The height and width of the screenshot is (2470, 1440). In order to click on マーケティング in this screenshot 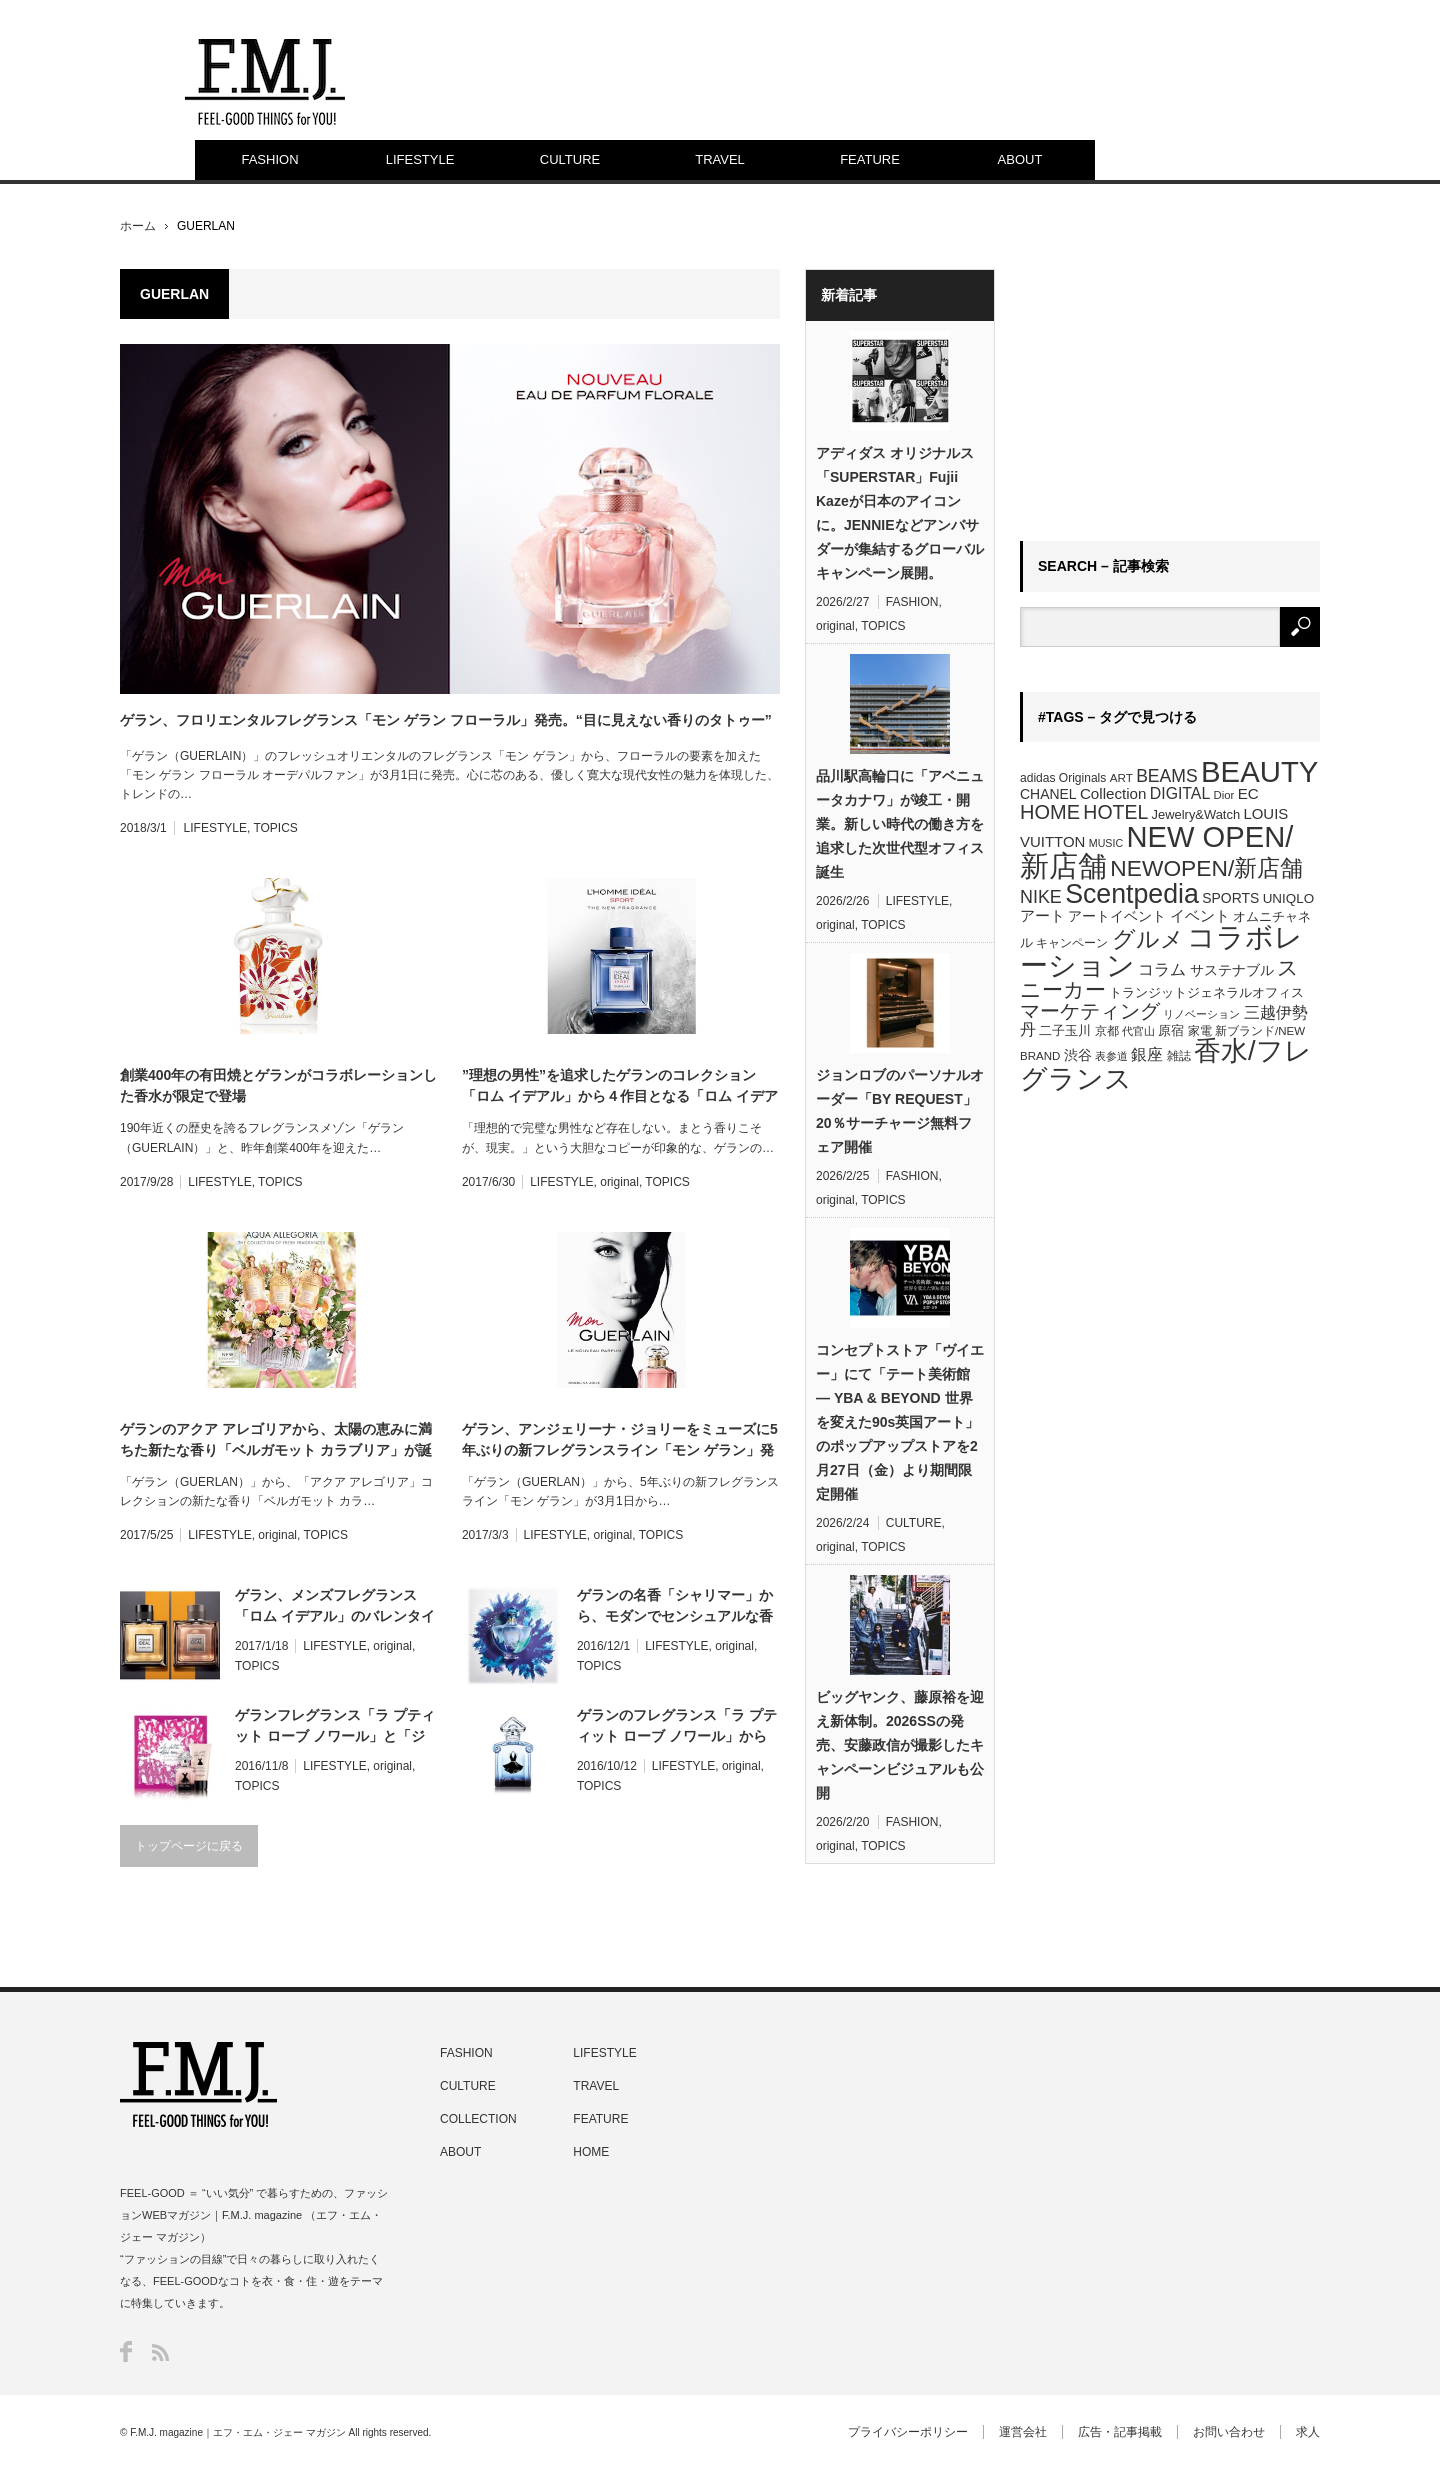, I will do `click(1090, 1011)`.